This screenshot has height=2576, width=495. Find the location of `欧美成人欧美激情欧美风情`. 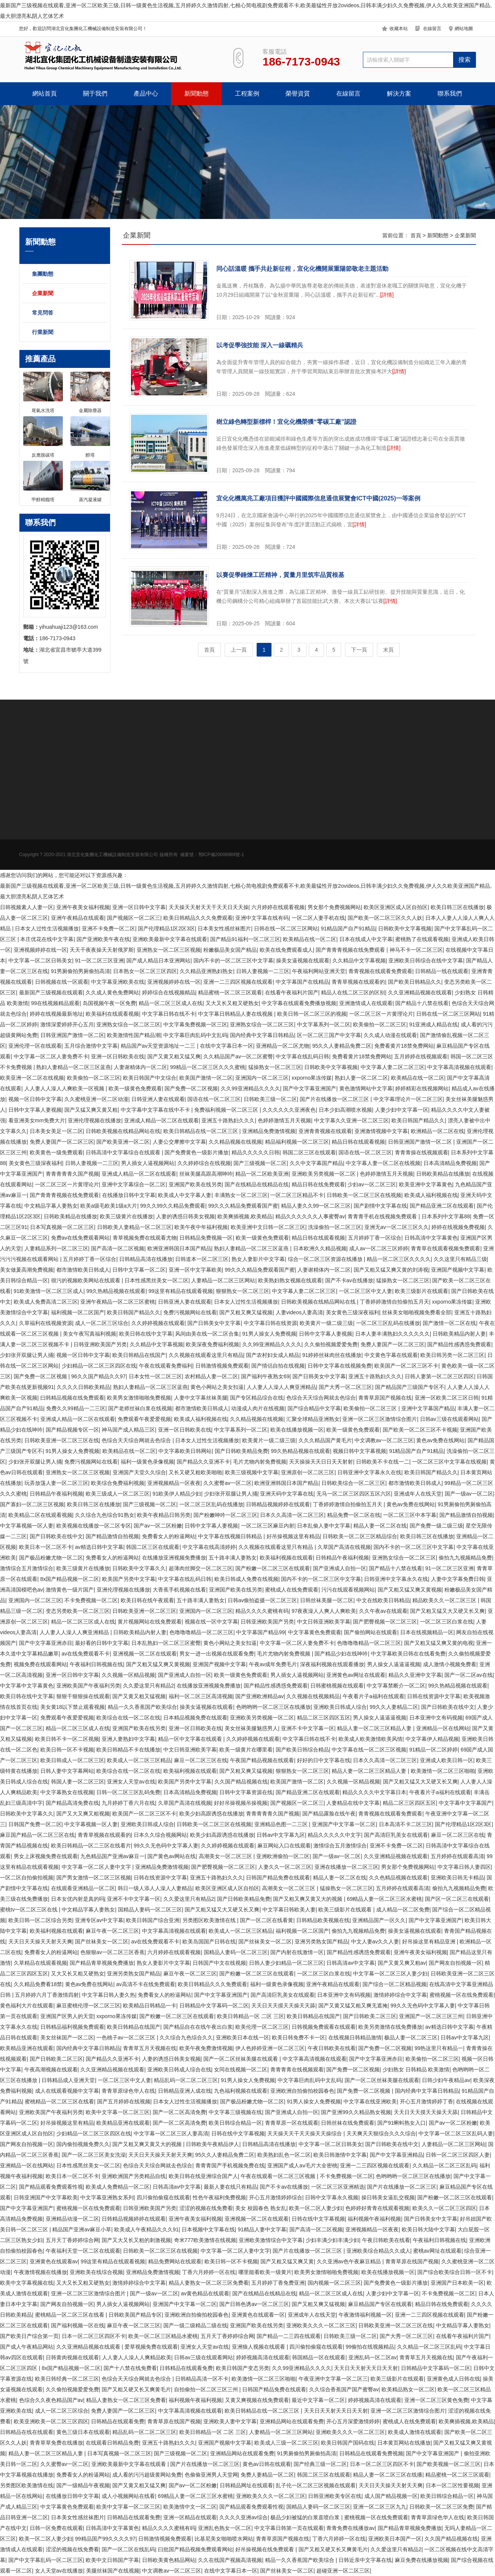

欧美成人欧美激情欧美风情 is located at coordinates (370, 1739).